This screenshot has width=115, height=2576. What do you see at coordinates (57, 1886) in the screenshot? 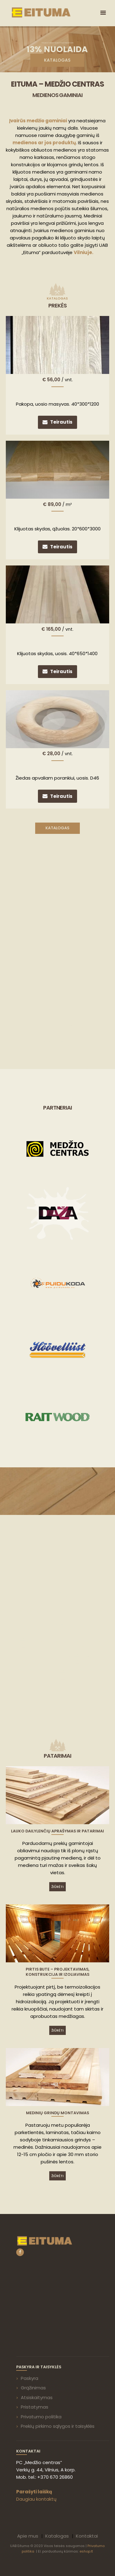
I see `Žiūrėti` at bounding box center [57, 1886].